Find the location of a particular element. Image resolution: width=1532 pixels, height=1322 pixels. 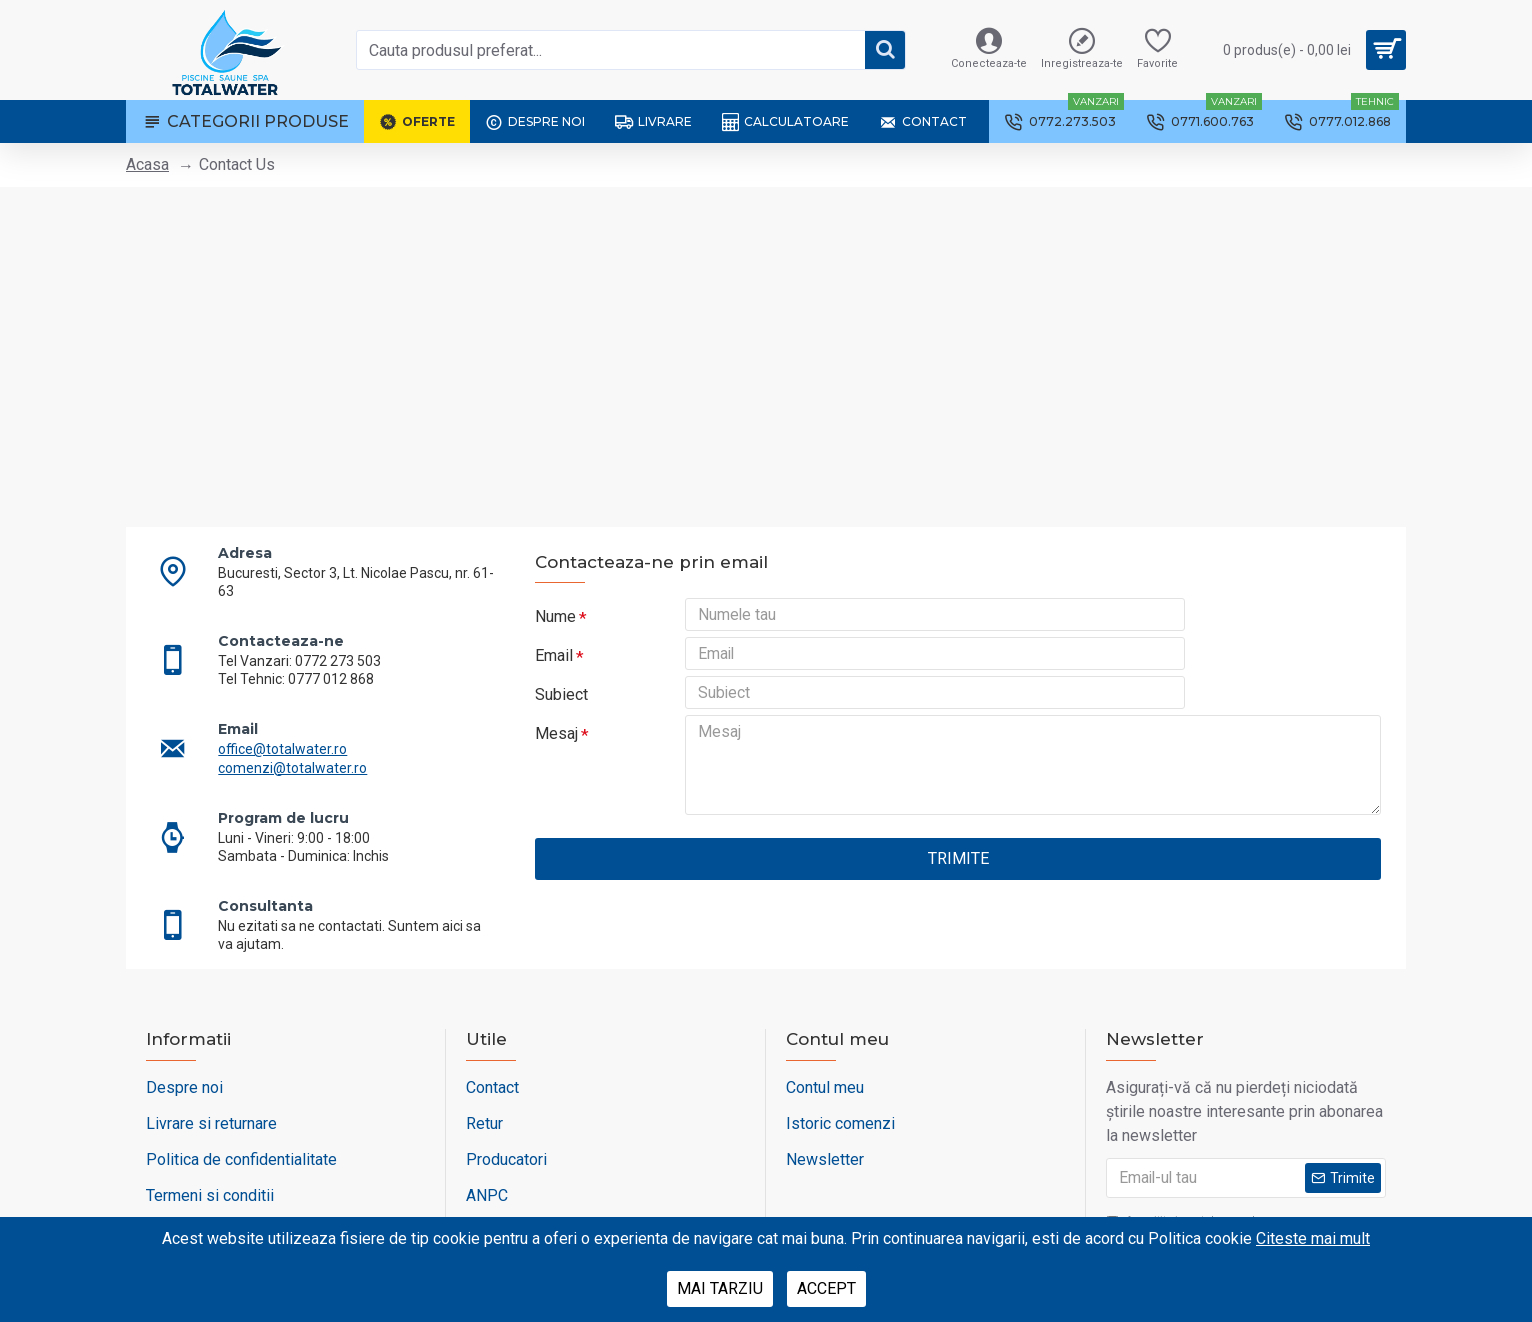

Email is located at coordinates (554, 662).